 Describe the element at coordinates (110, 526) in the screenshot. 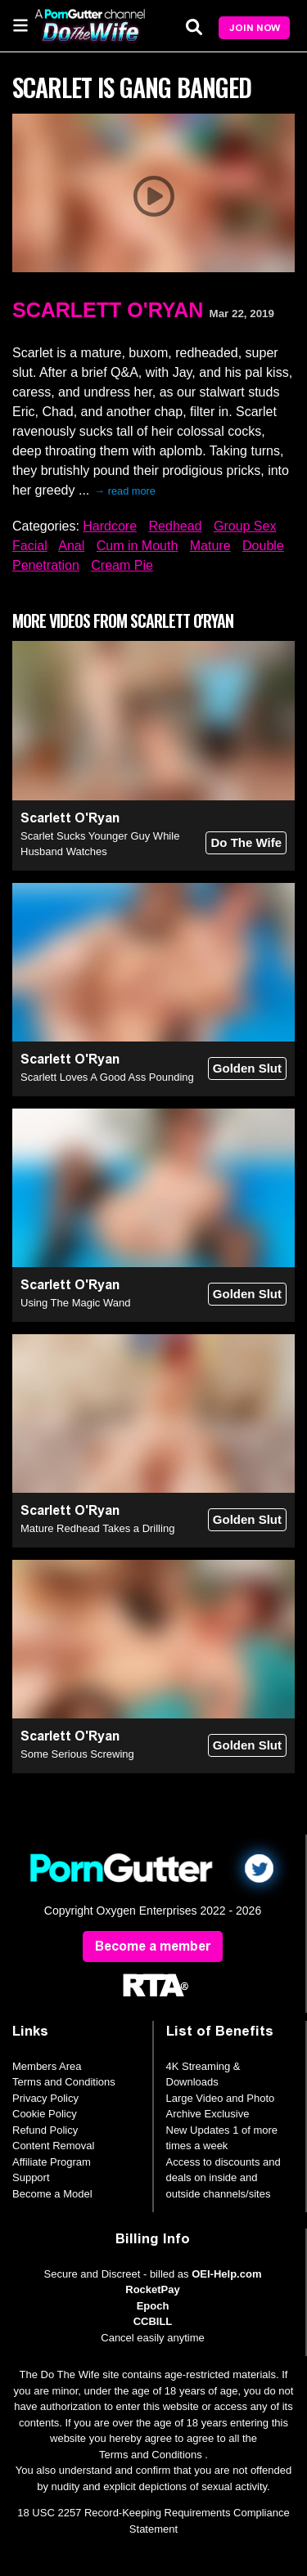

I see `Hardcore` at that location.